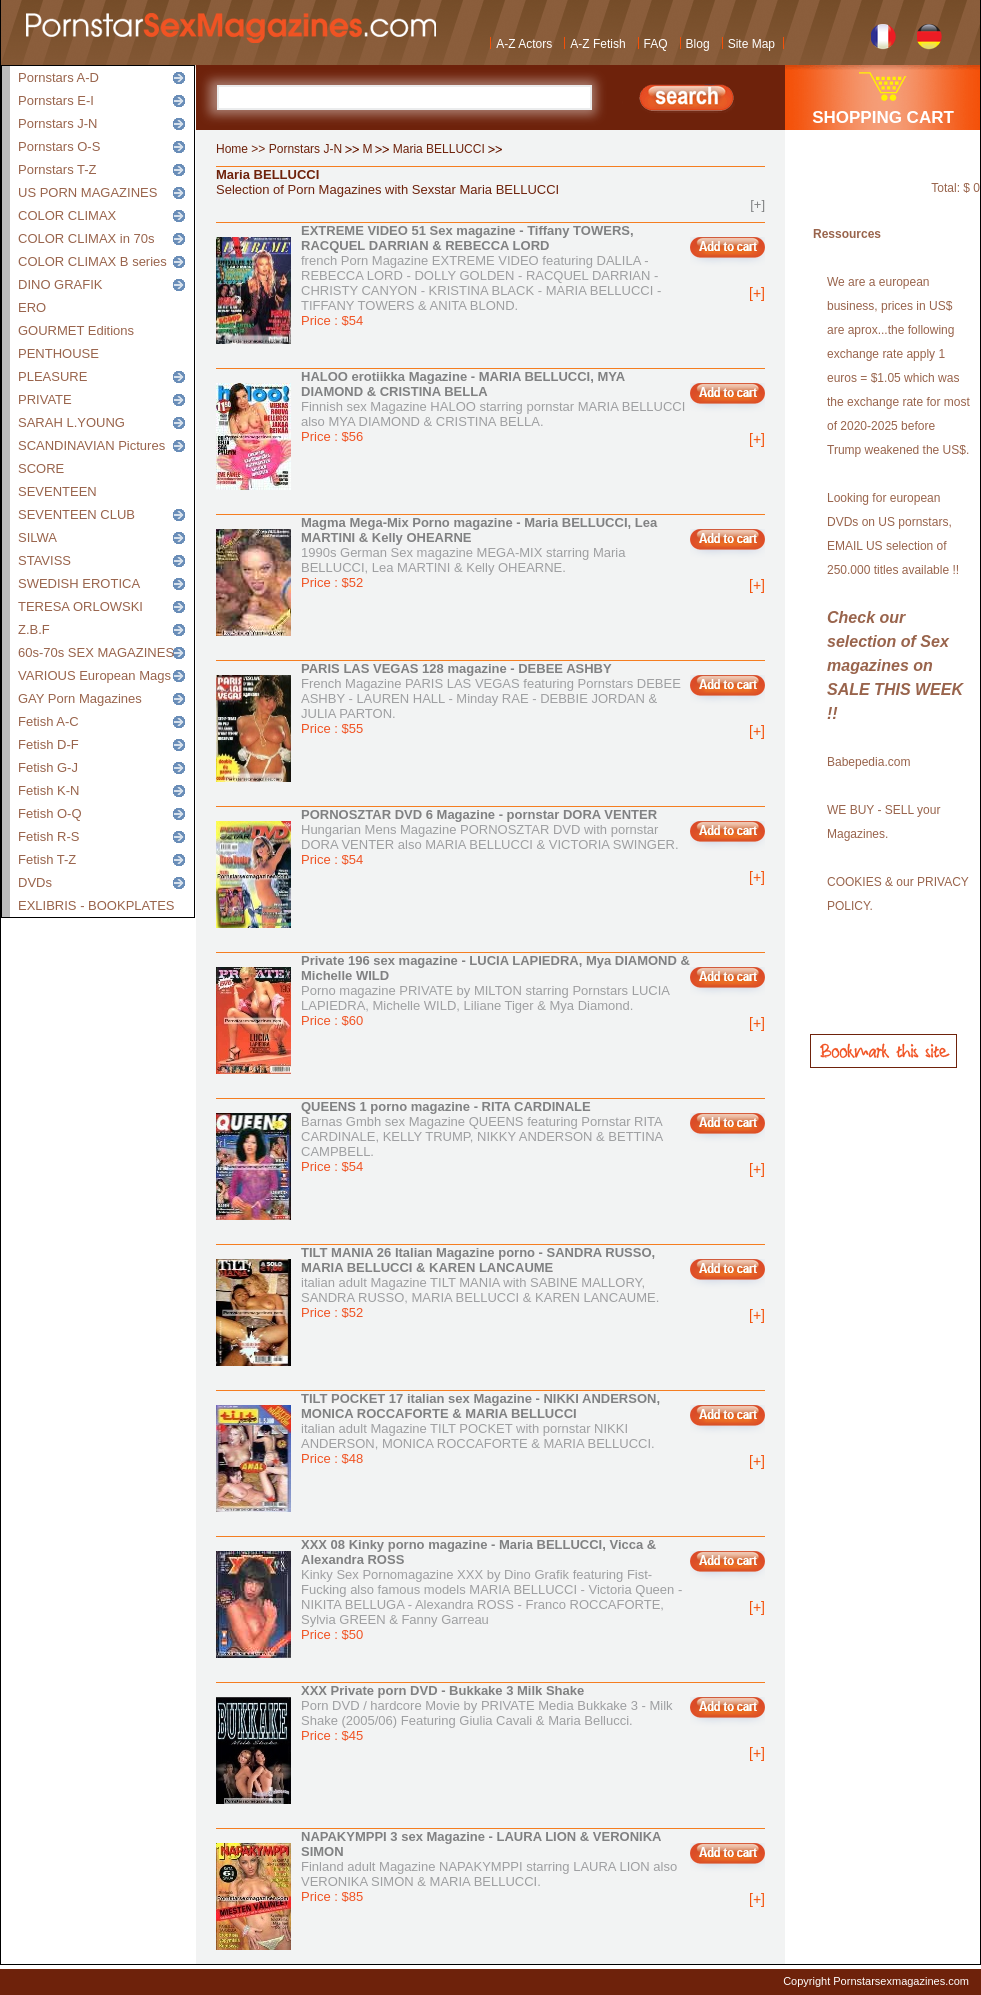  What do you see at coordinates (883, 34) in the screenshot?
I see `French` at bounding box center [883, 34].